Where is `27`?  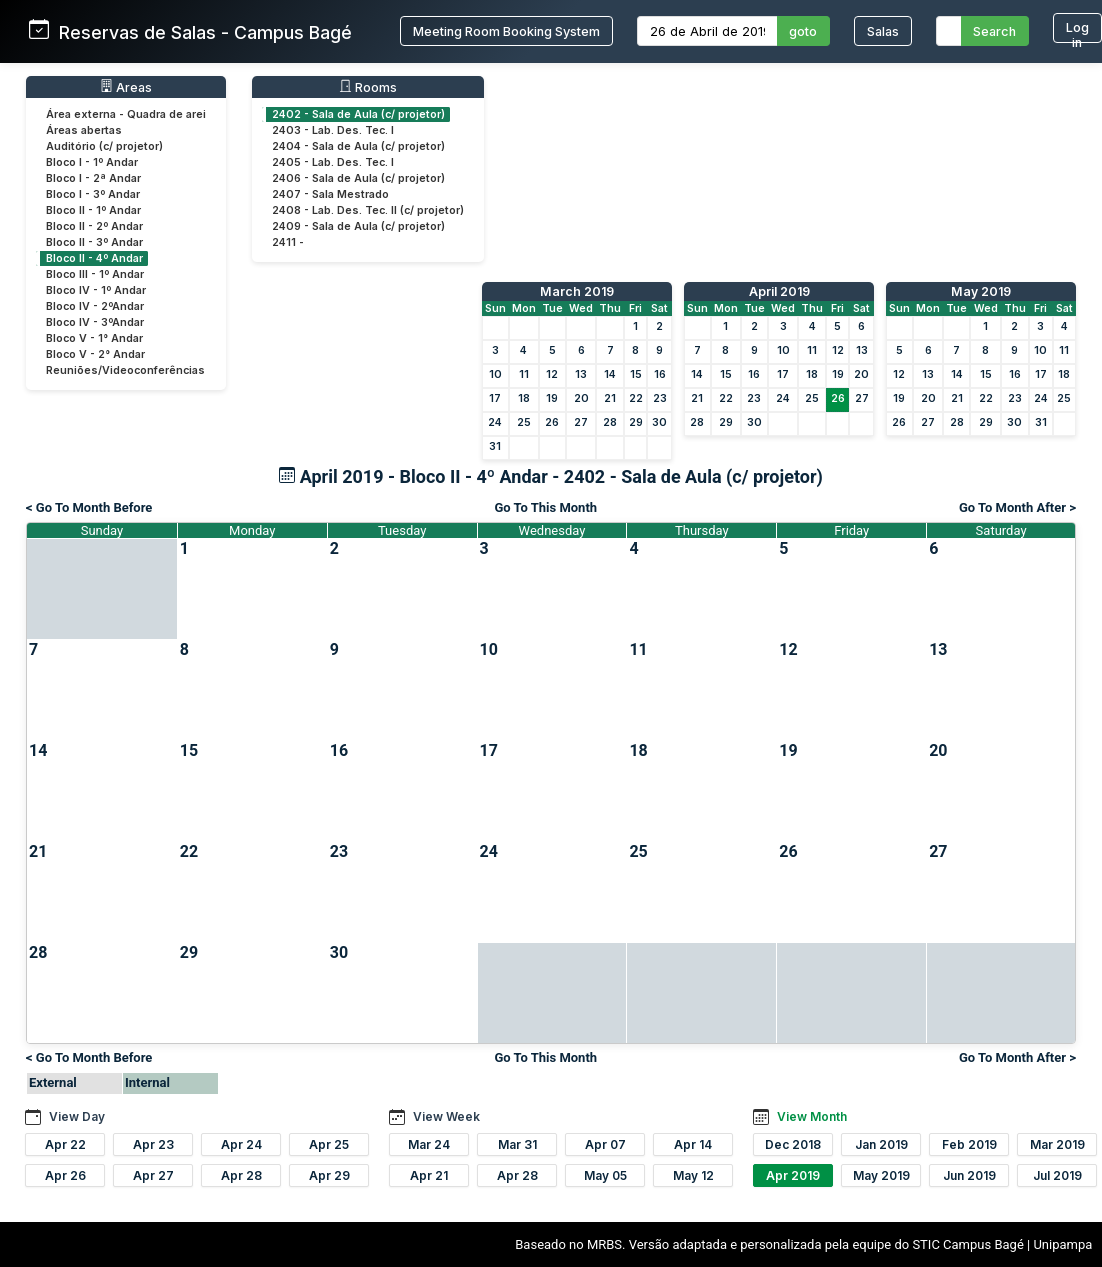 27 is located at coordinates (581, 422).